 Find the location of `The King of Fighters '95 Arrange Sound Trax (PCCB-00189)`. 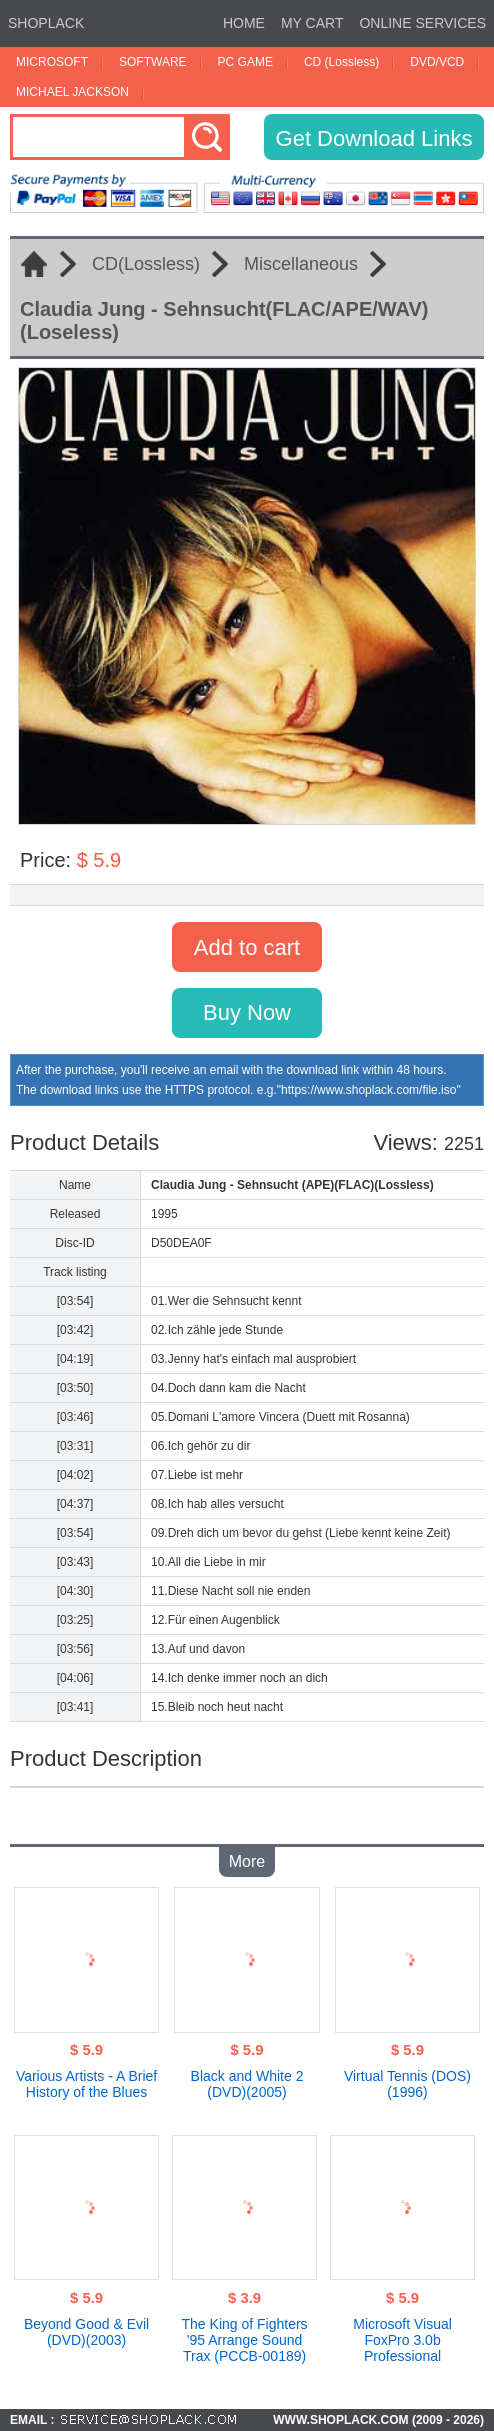

The King of Fighters '95 Arrange Sound Trax (PCCB-00189) is located at coordinates (245, 2340).